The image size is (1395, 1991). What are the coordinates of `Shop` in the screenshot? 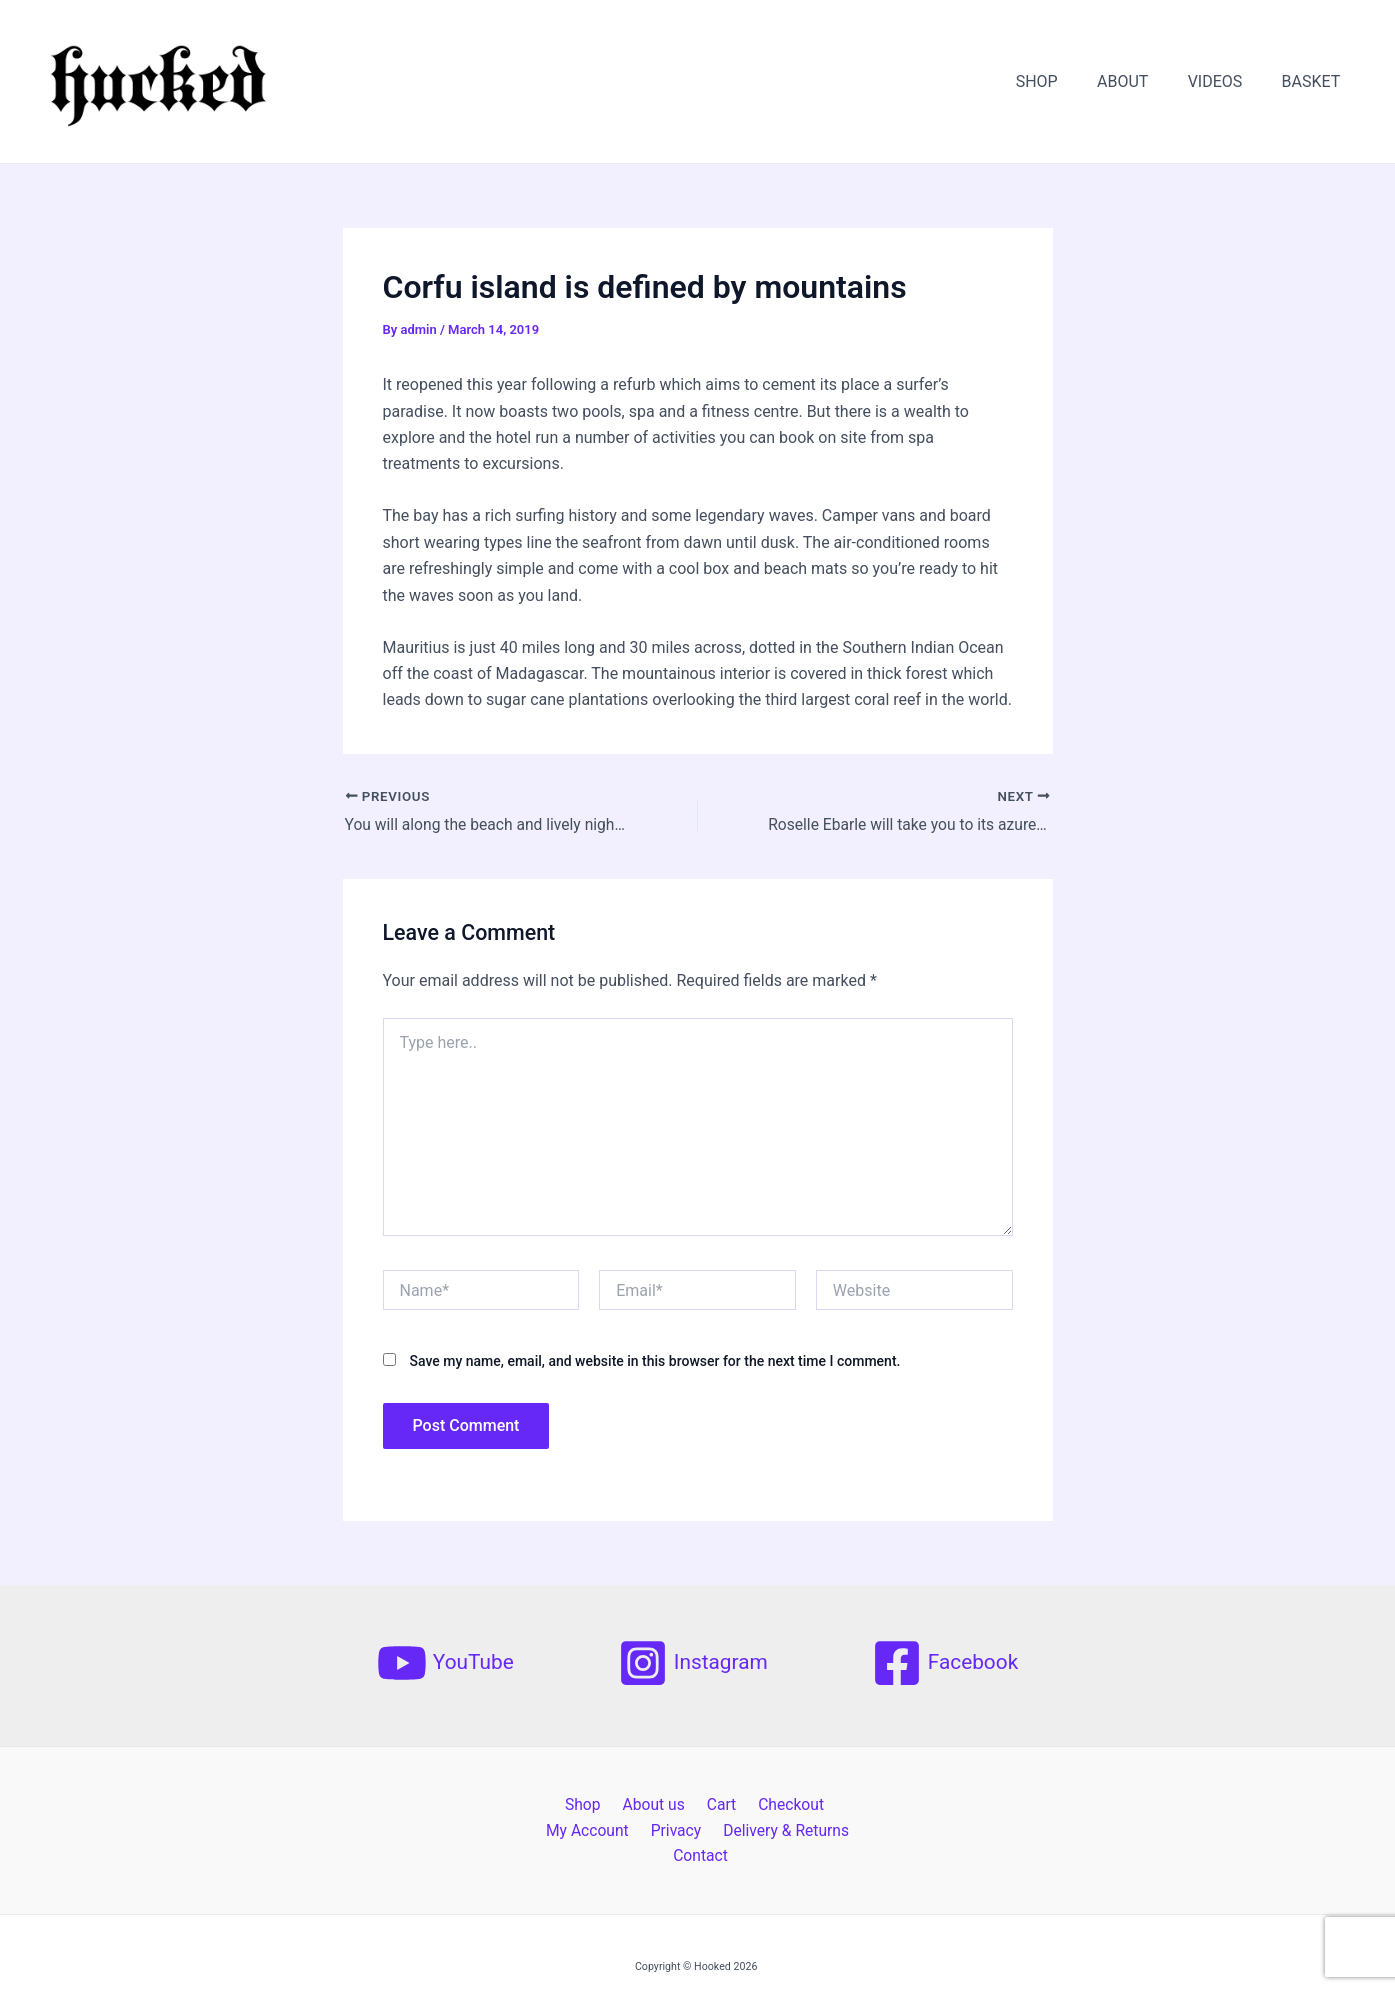 It's located at (538, 1804).